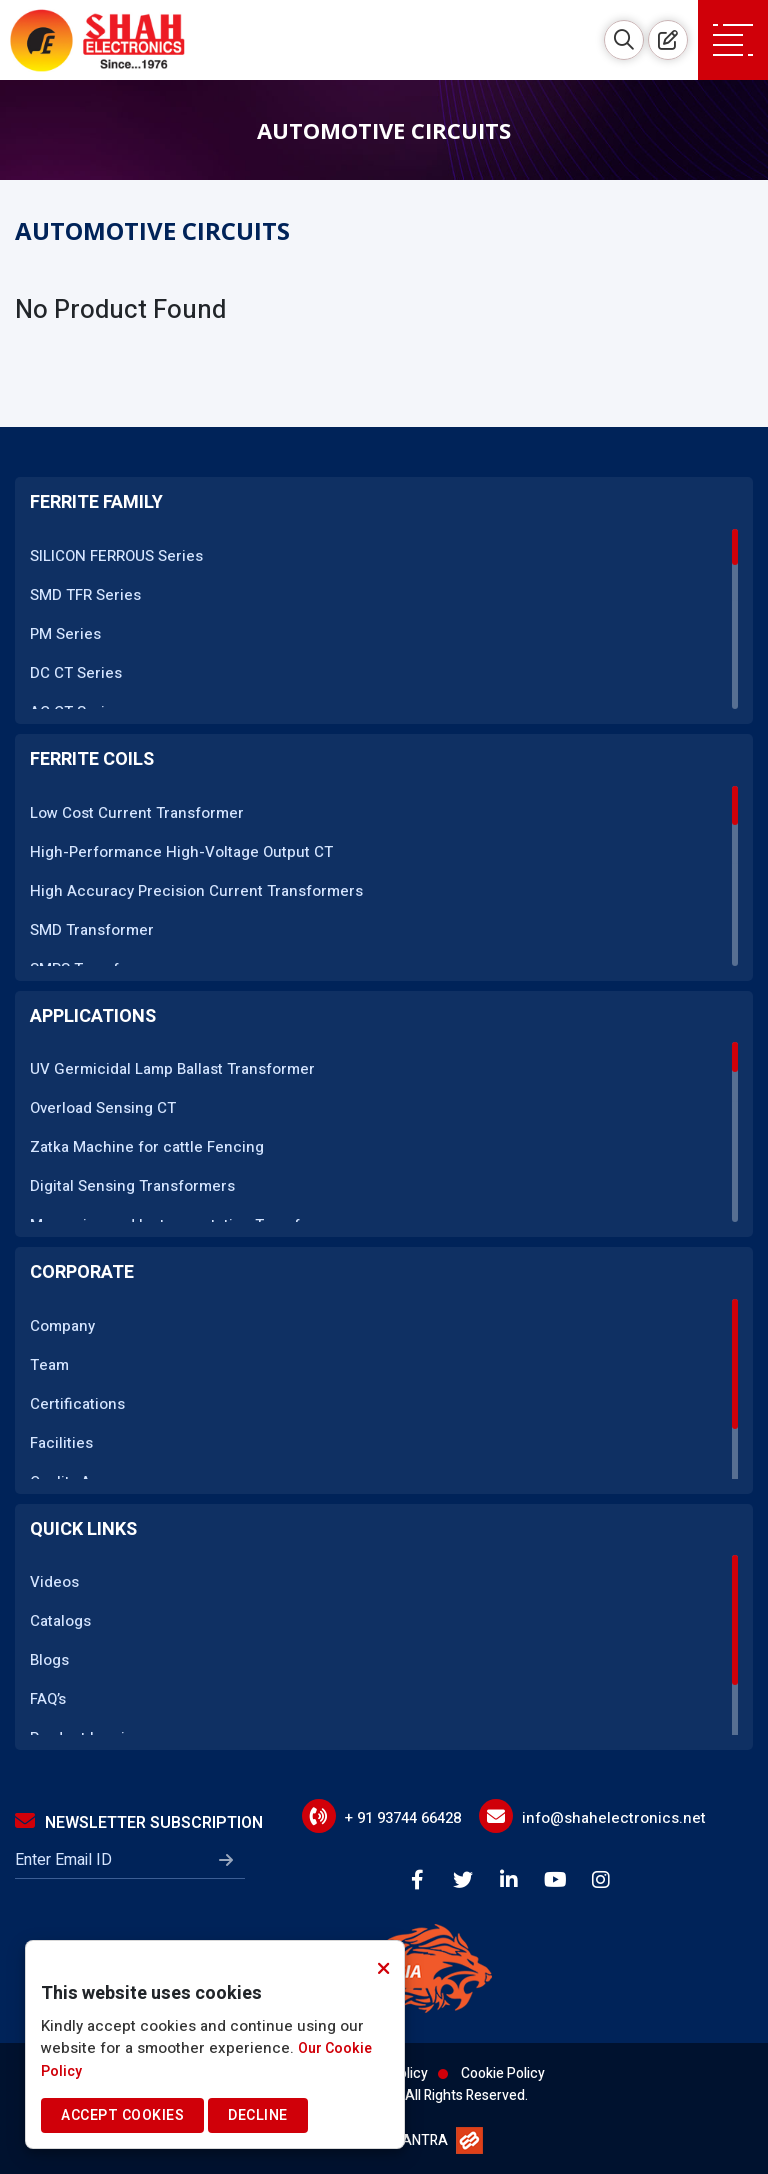 The width and height of the screenshot is (768, 2174). Describe the element at coordinates (49, 1660) in the screenshot. I see `Blogs` at that location.